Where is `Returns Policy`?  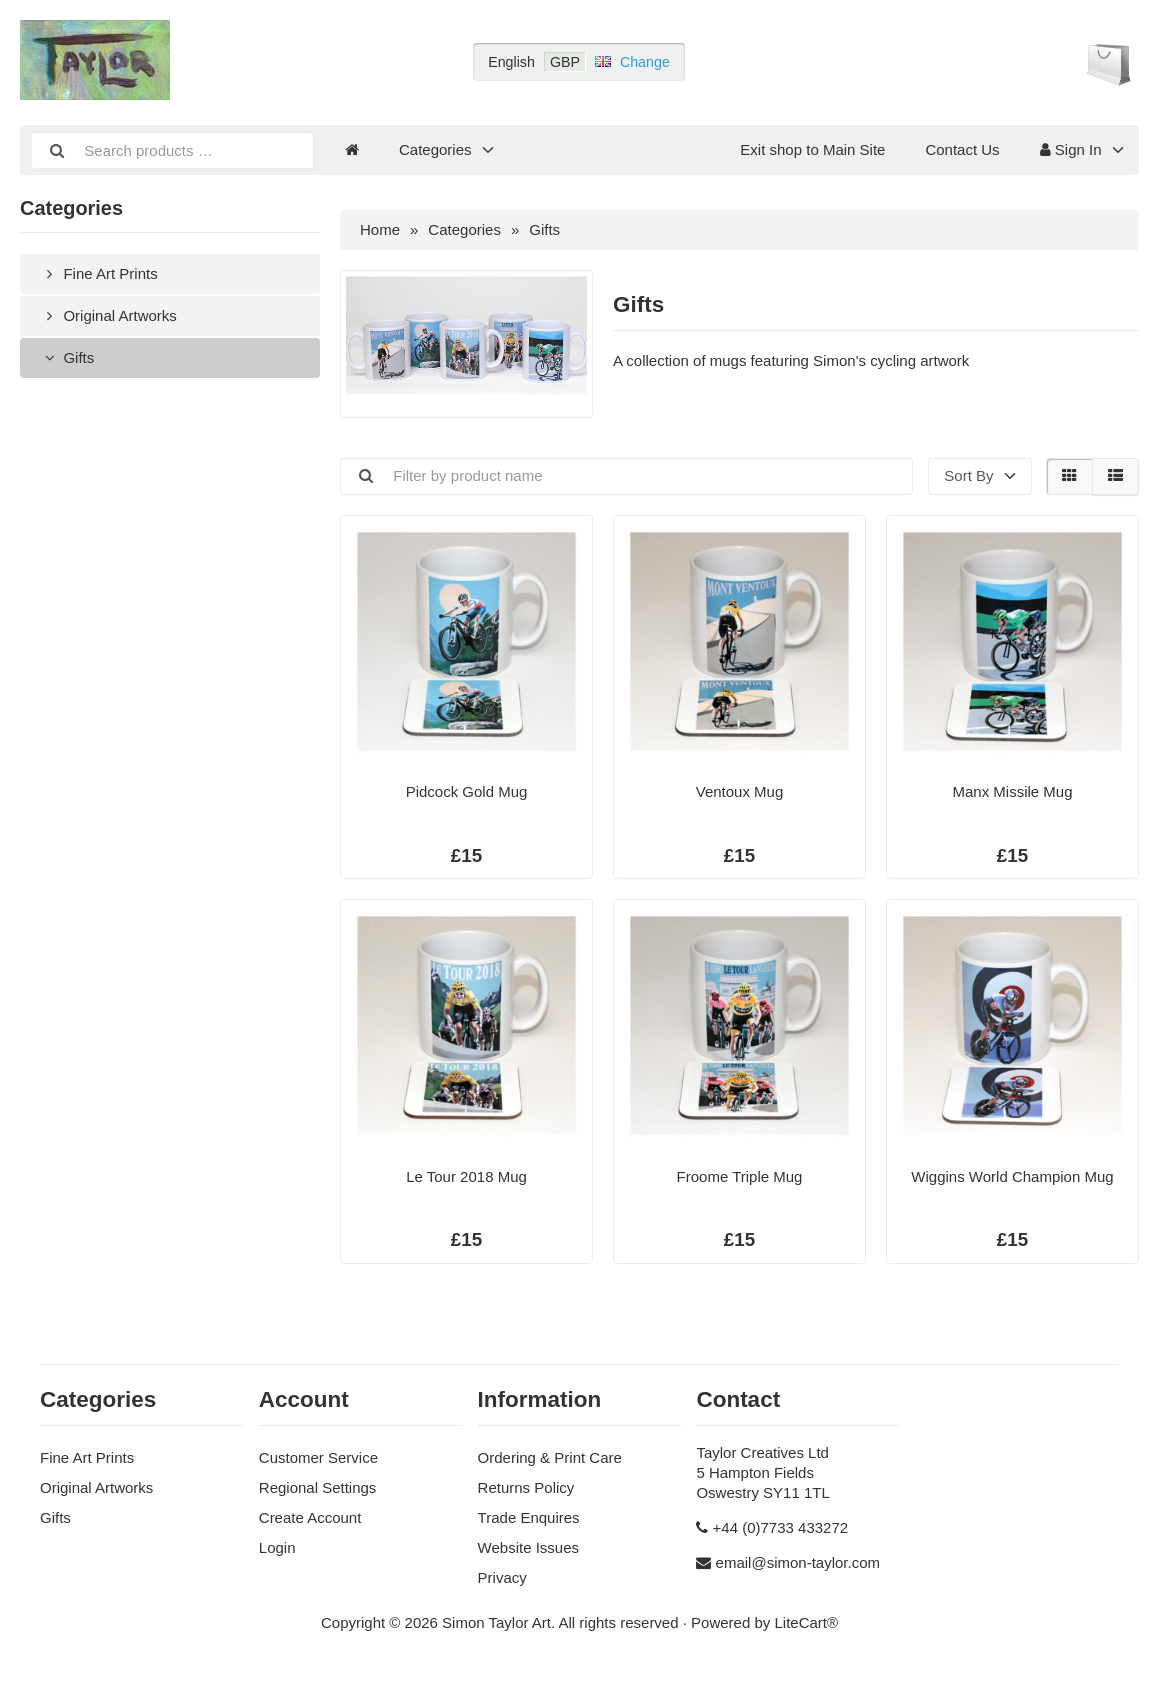 Returns Policy is located at coordinates (526, 1487).